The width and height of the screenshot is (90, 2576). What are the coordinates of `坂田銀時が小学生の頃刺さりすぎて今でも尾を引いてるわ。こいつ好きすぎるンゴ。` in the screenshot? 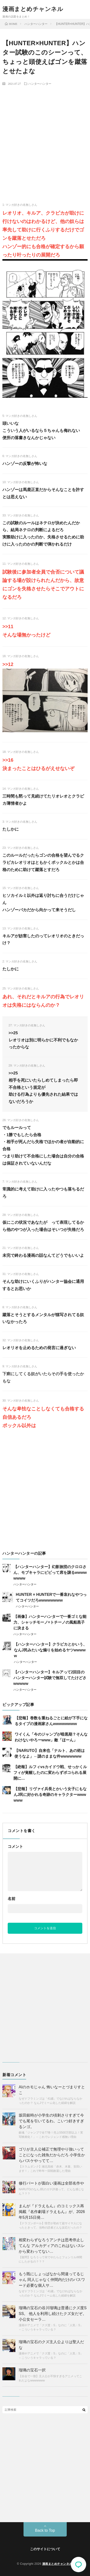 It's located at (51, 2121).